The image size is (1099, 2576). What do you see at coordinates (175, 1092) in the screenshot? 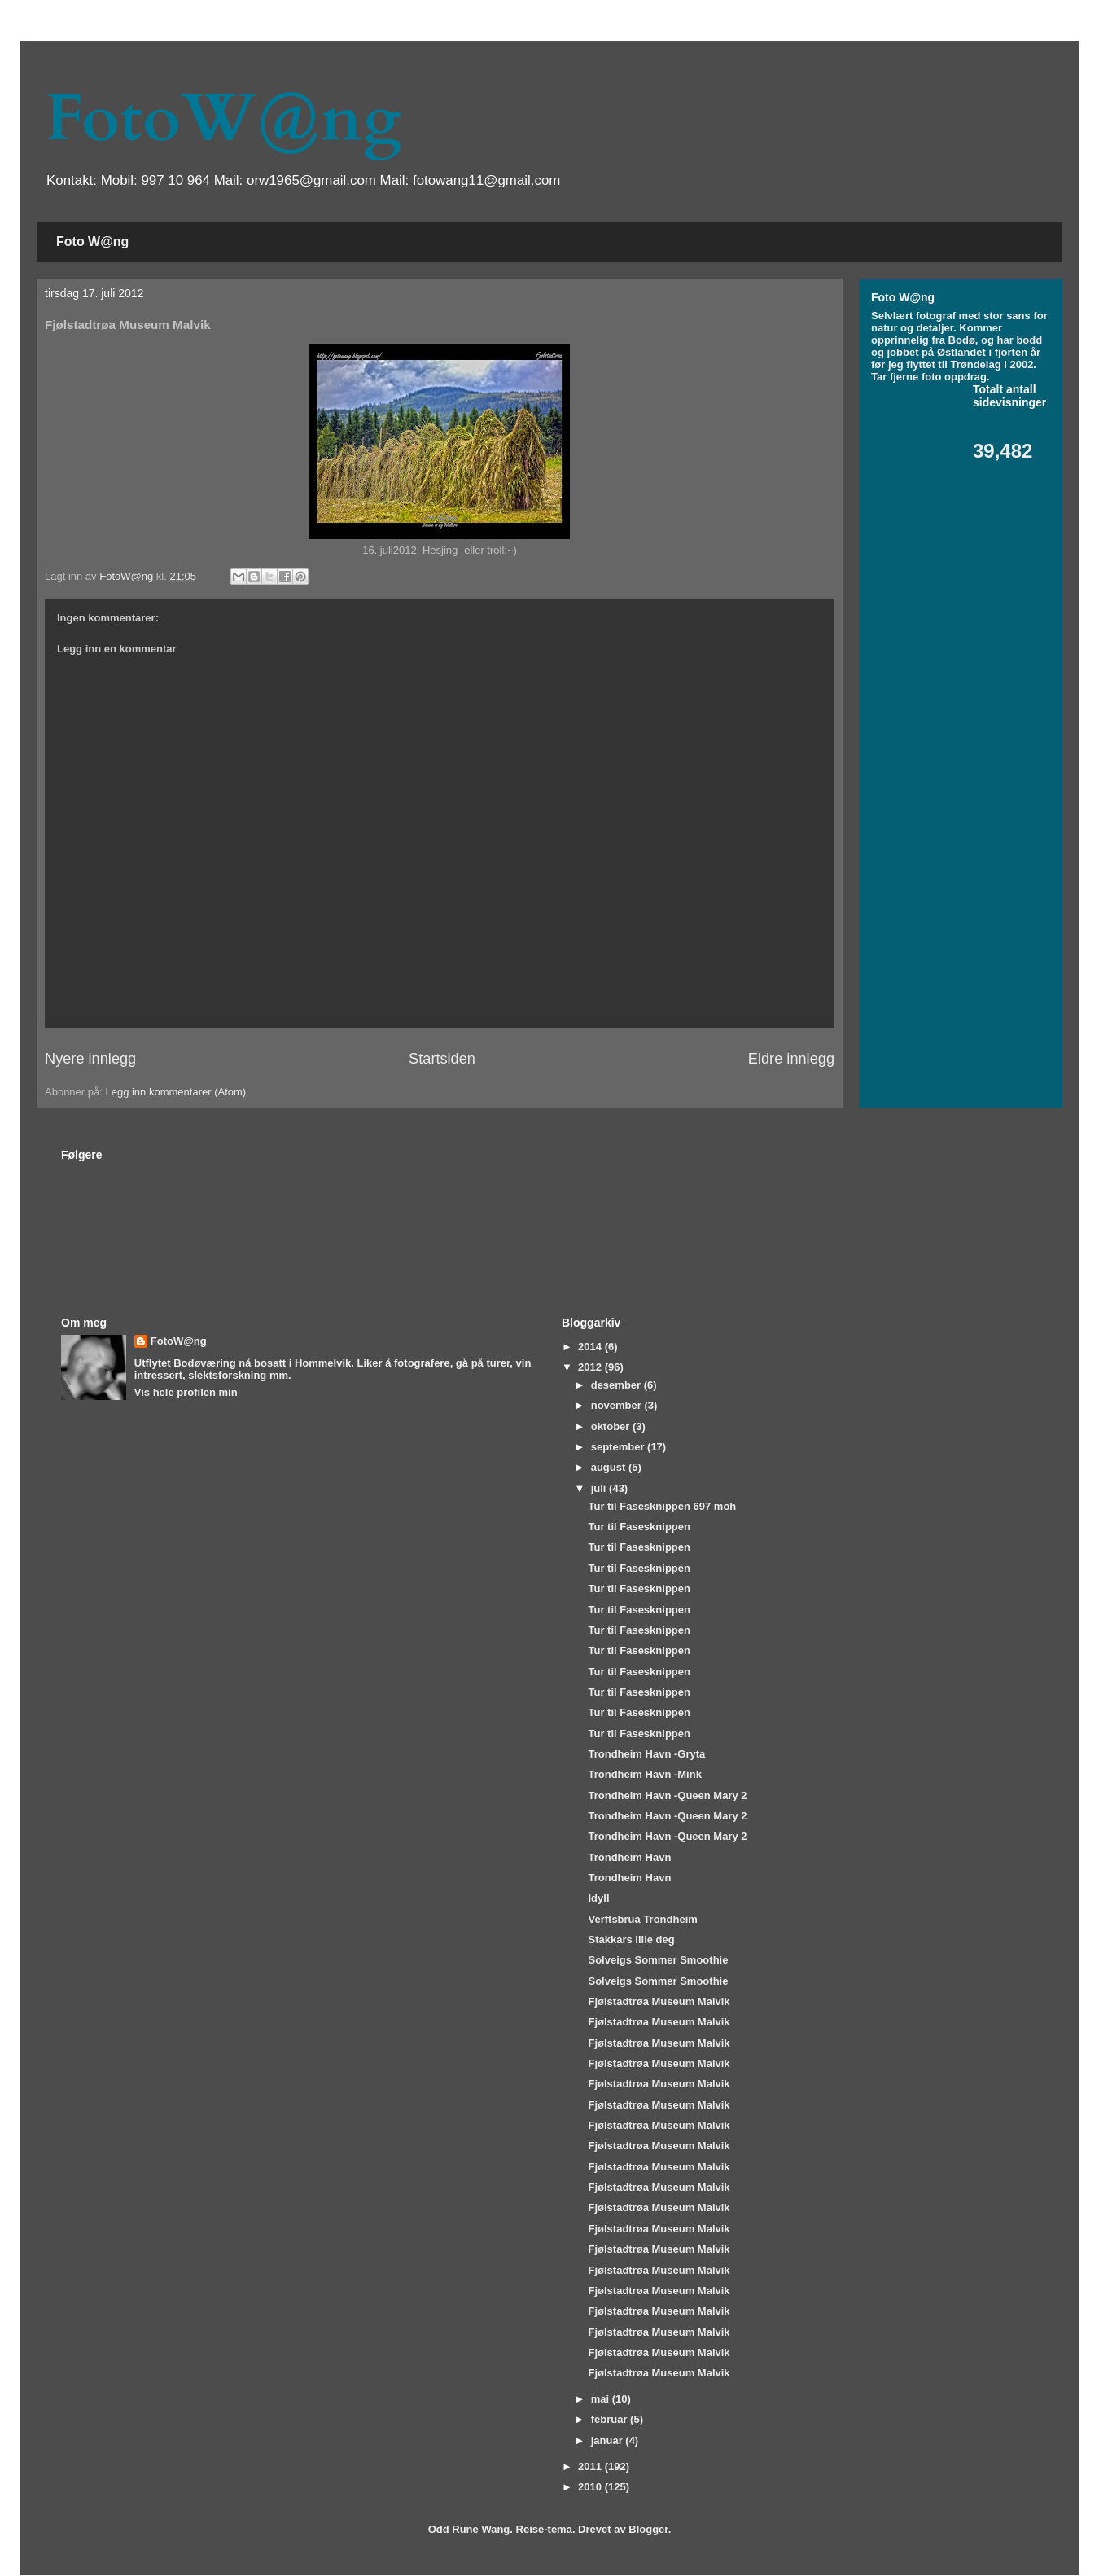
I see `Legg inn kommentarer (Atom)` at bounding box center [175, 1092].